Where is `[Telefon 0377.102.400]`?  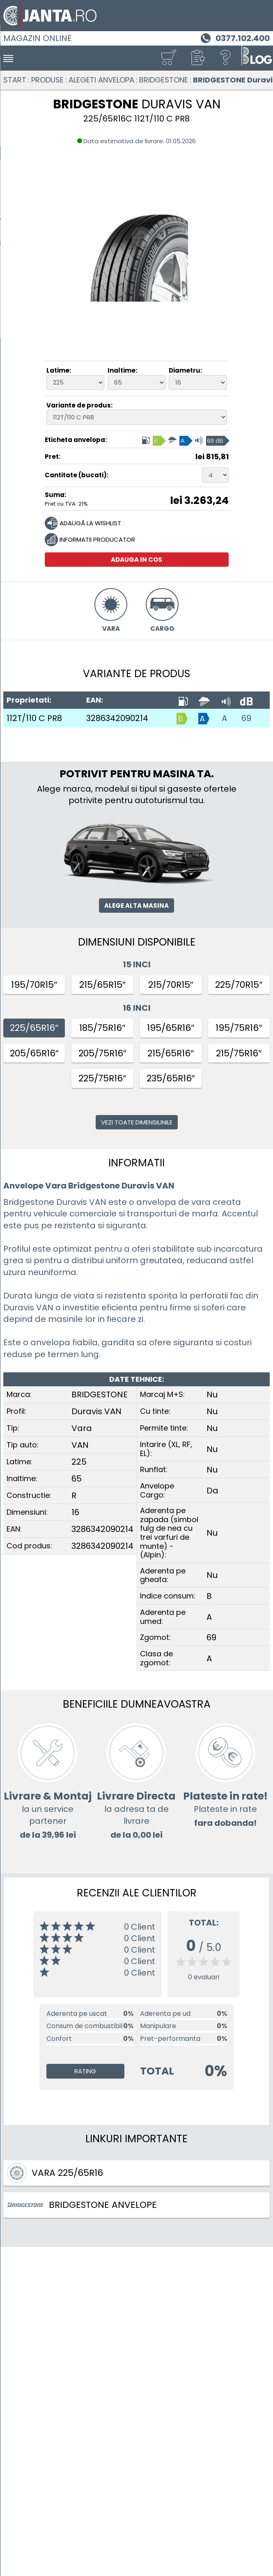 [Telefon 0377.102.400] is located at coordinates (234, 37).